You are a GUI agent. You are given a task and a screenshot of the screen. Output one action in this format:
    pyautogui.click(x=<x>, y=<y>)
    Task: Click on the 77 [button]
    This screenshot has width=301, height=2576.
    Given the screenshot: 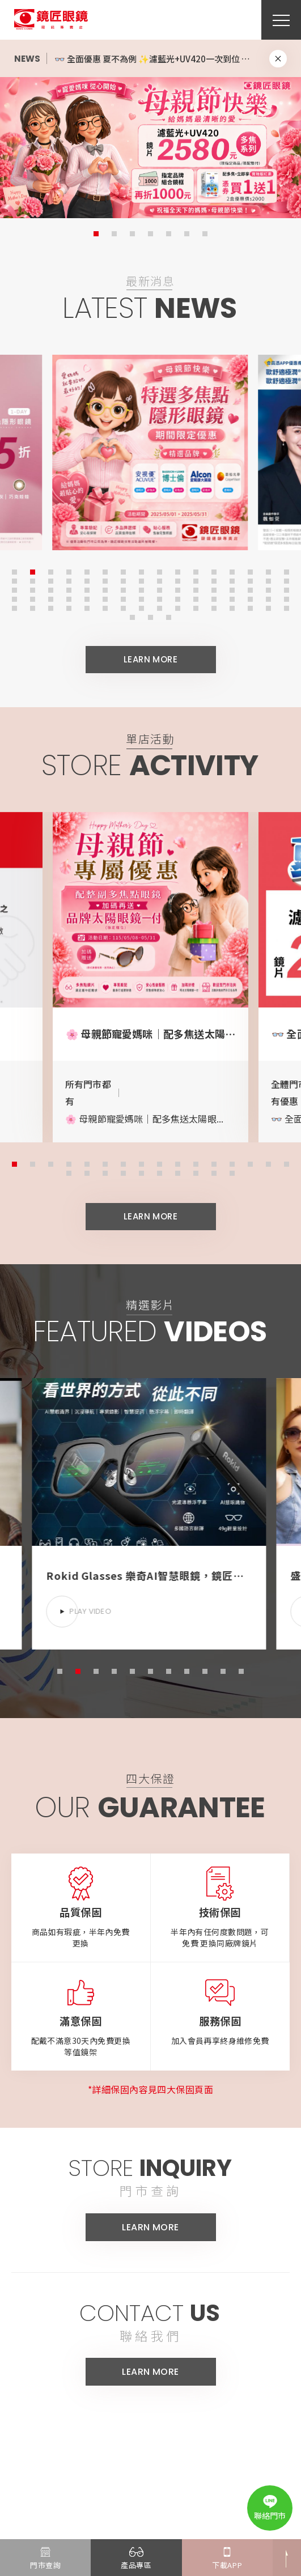 What is the action you would take?
    pyautogui.click(x=231, y=607)
    